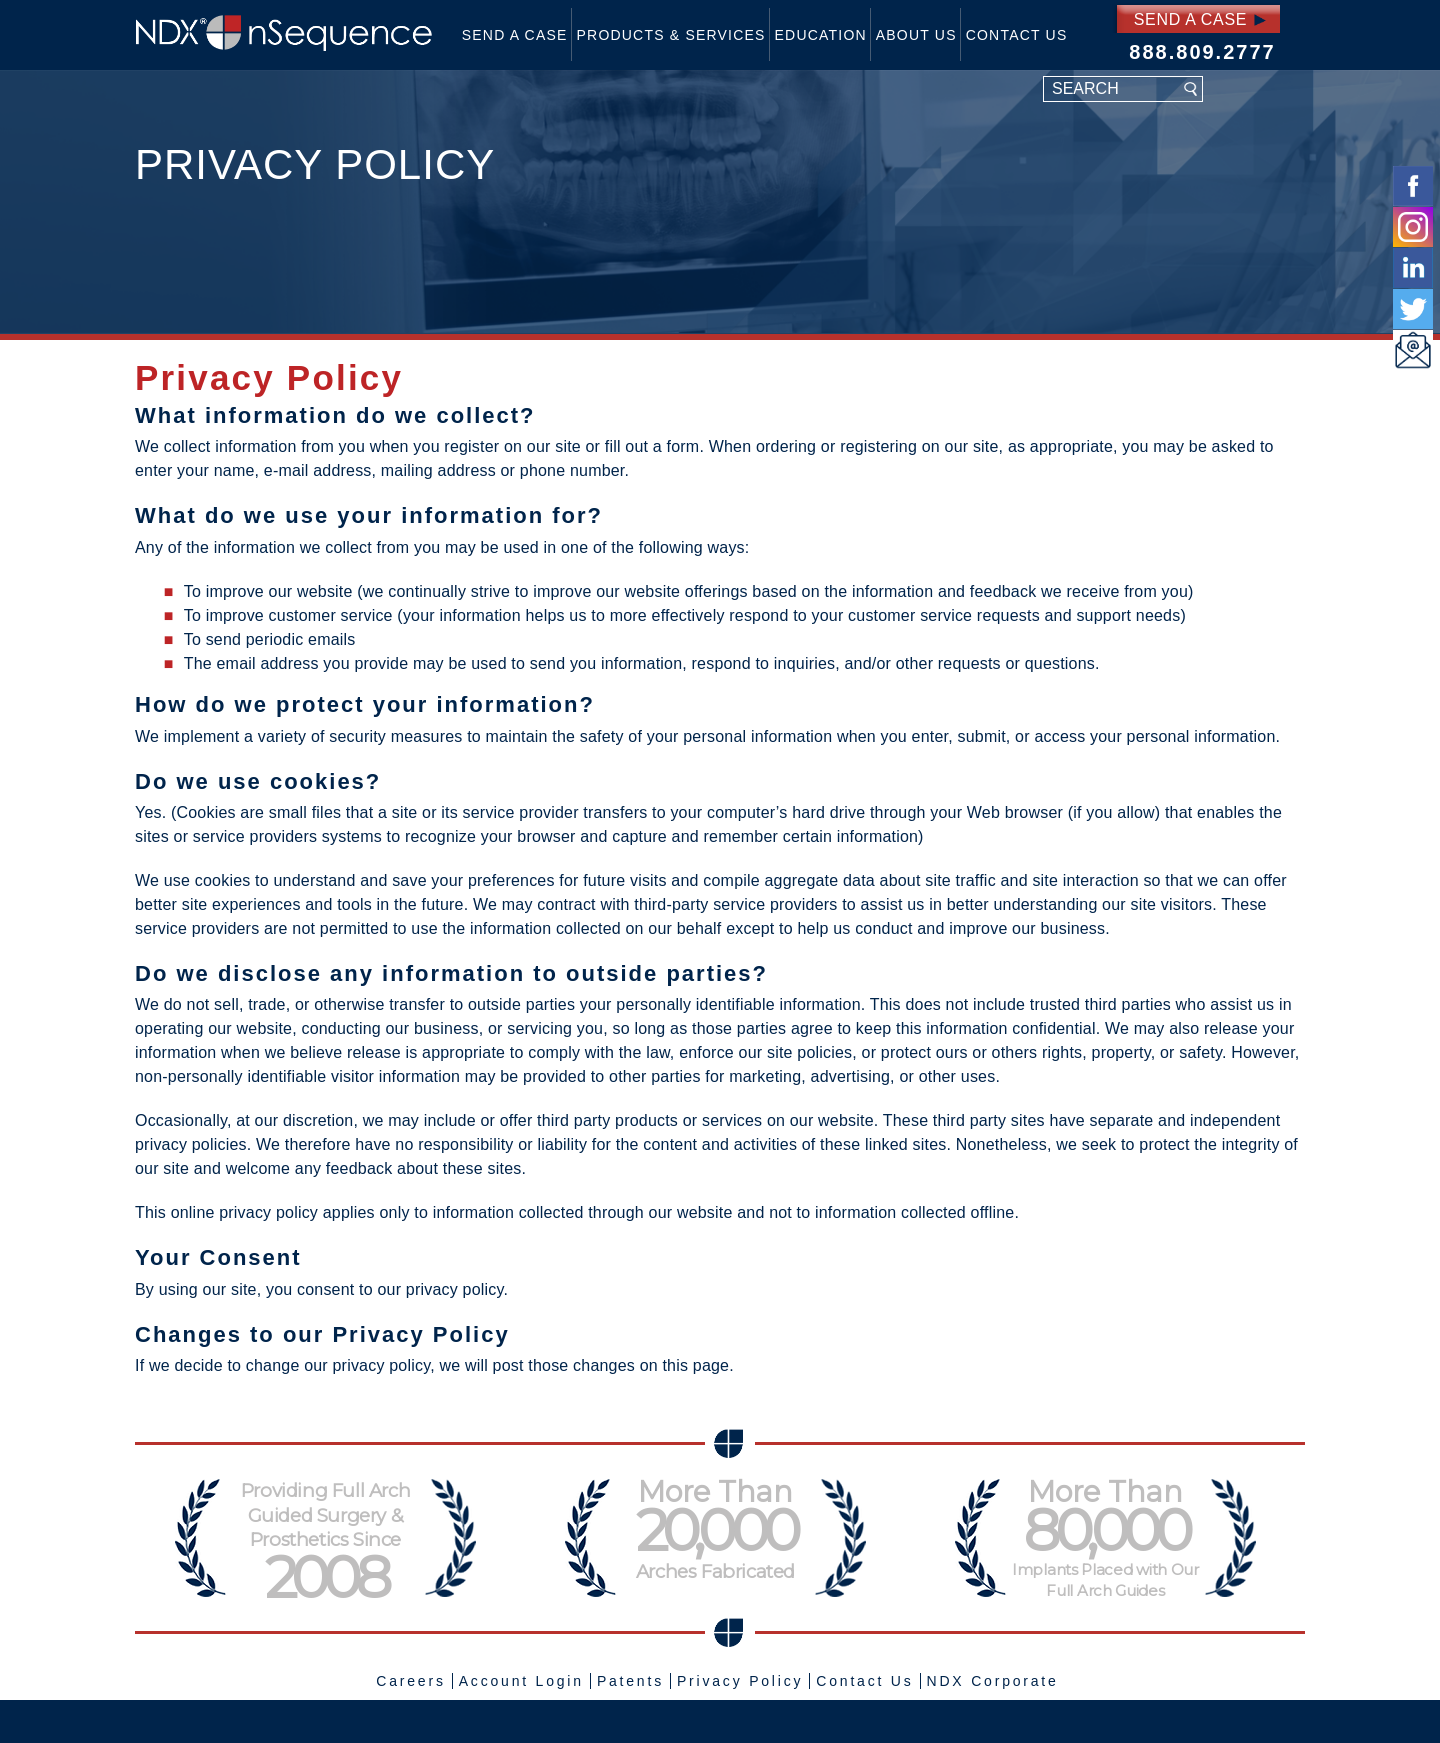 This screenshot has width=1440, height=1743. I want to click on Send a Case, so click(515, 35).